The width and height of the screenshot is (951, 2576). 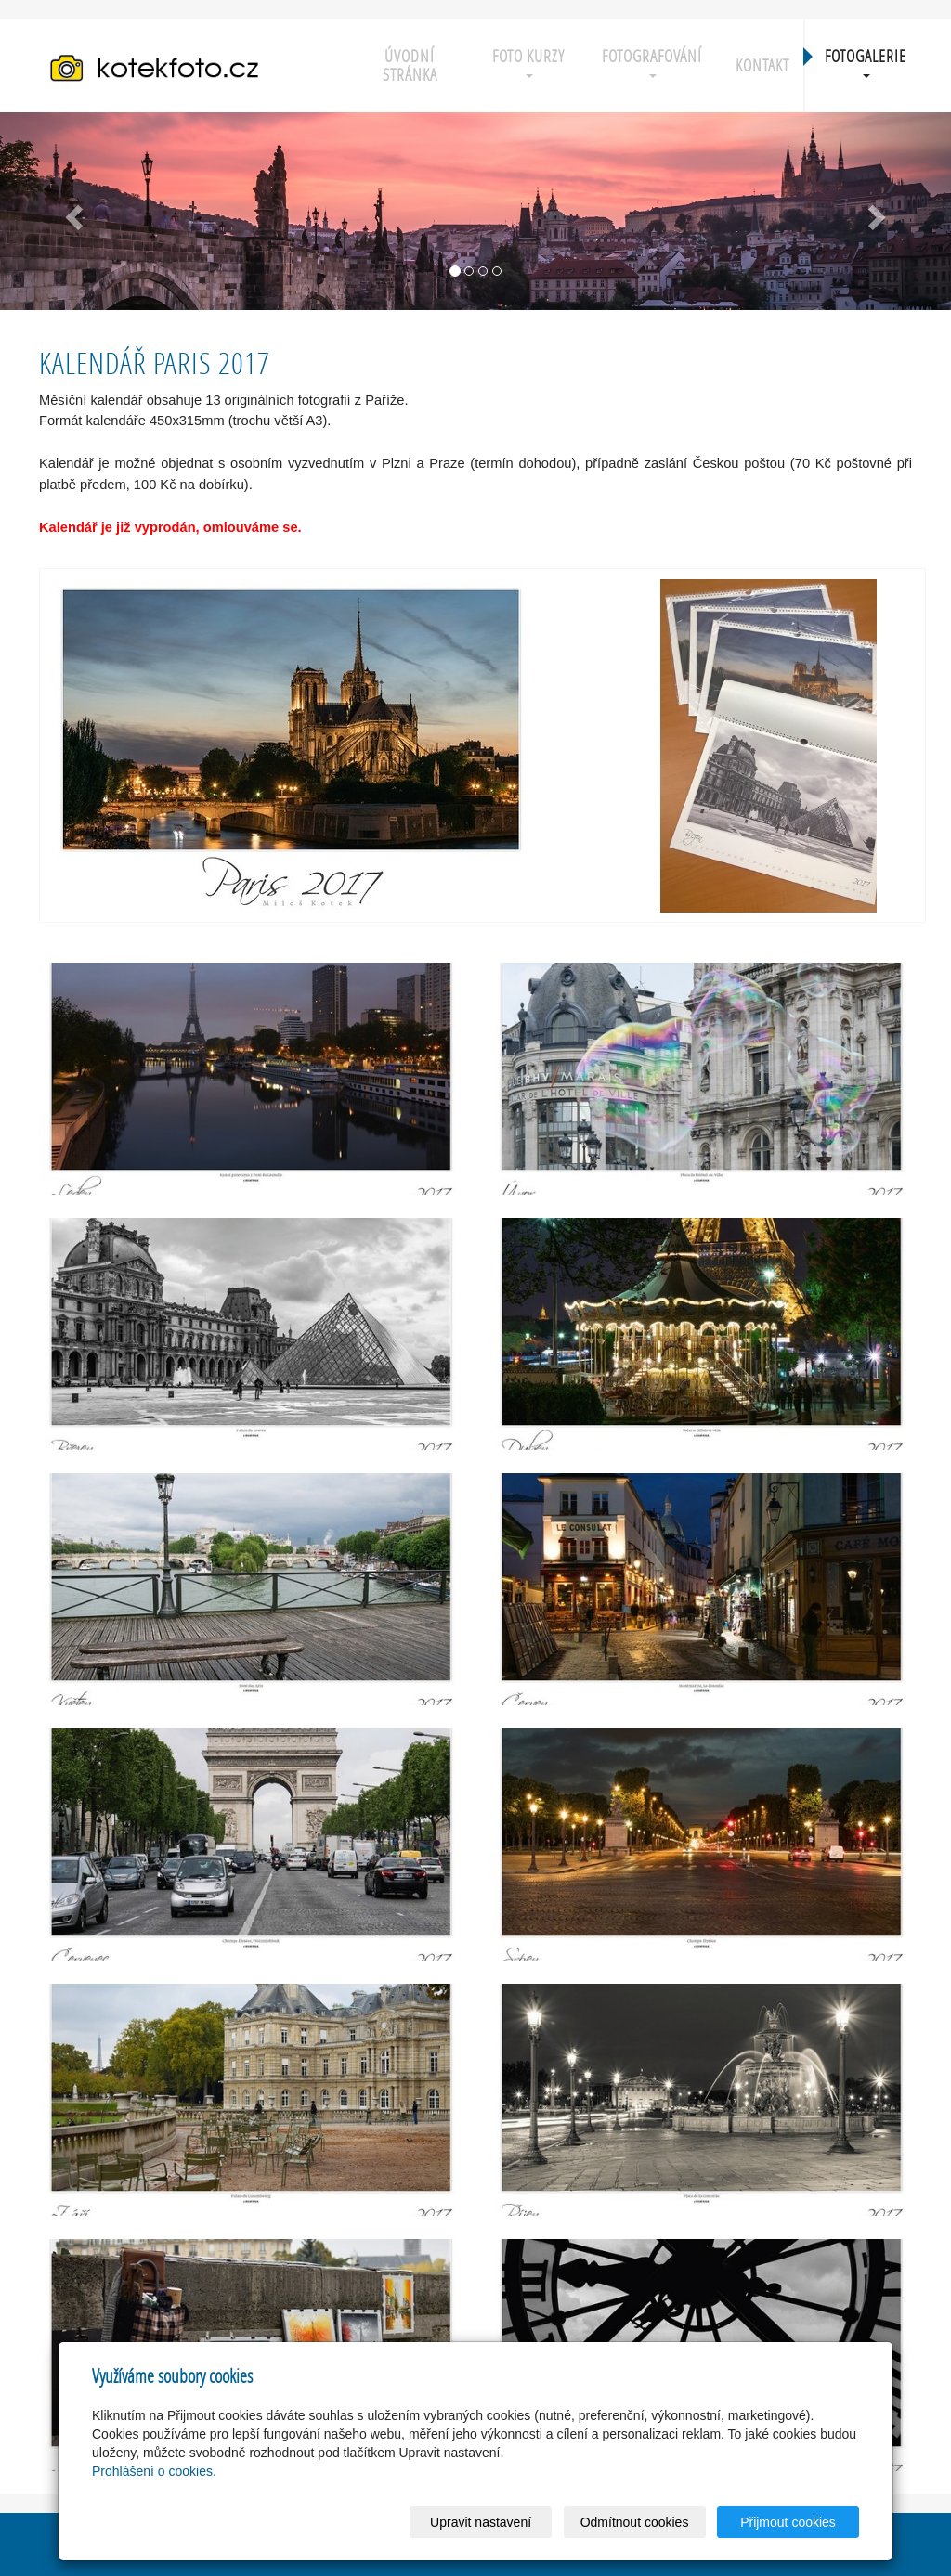 What do you see at coordinates (634, 2522) in the screenshot?
I see `Odmítnout cookies` at bounding box center [634, 2522].